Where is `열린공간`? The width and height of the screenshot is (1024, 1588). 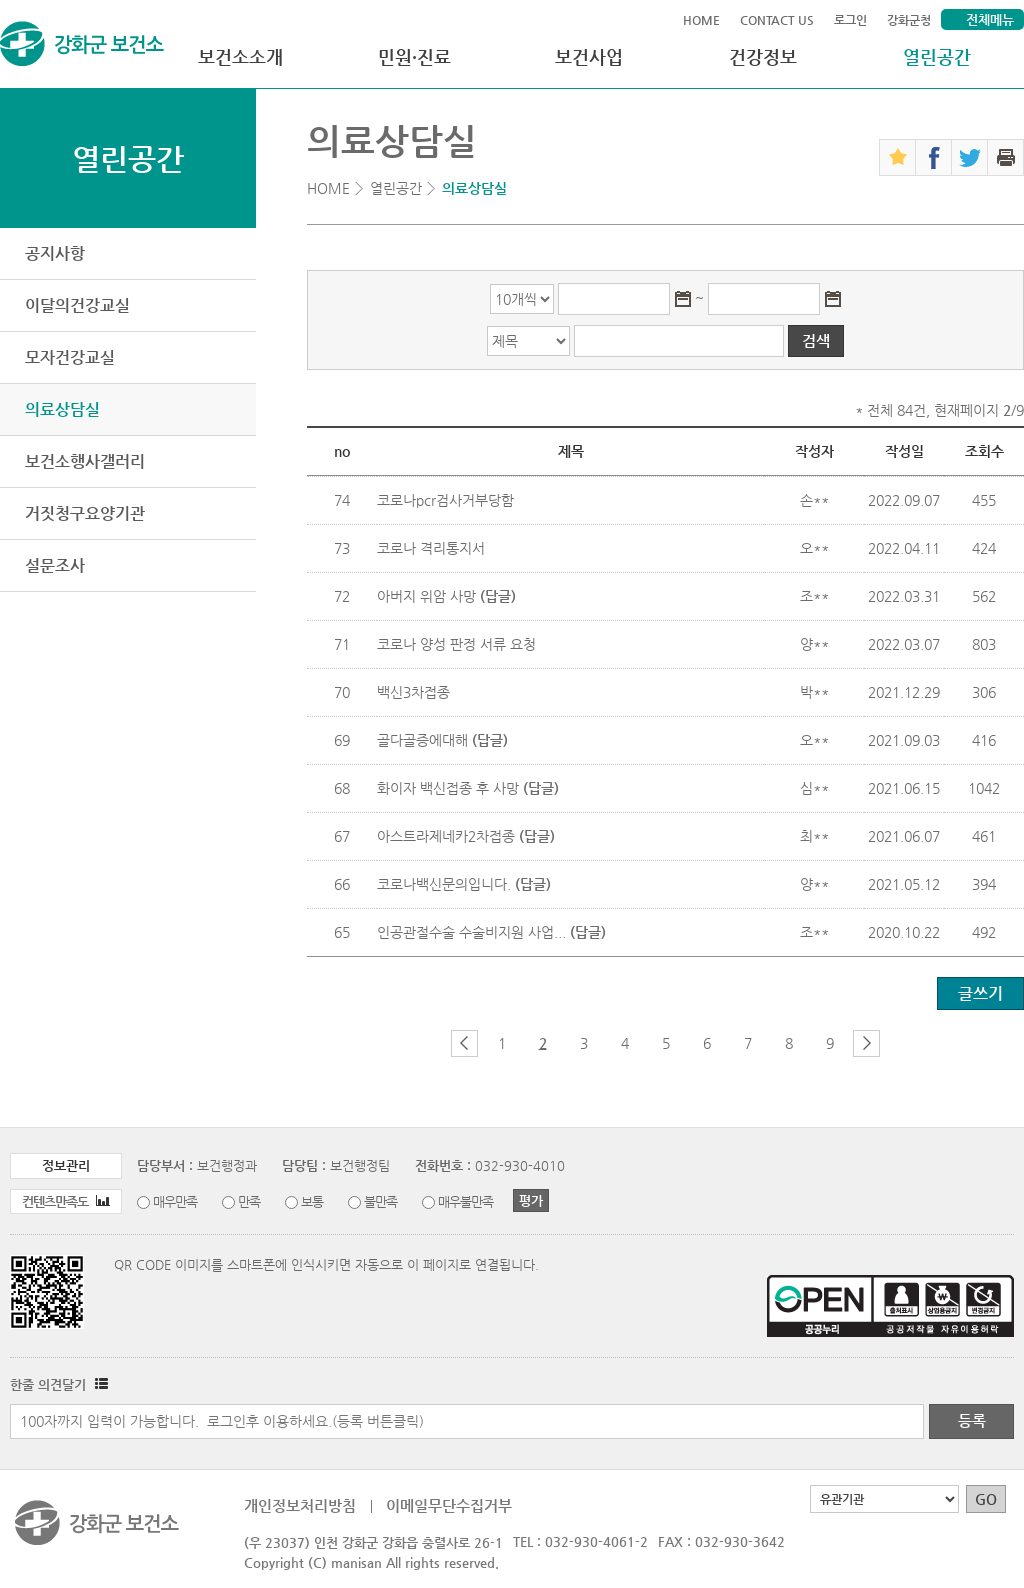
열린공간 is located at coordinates (937, 56).